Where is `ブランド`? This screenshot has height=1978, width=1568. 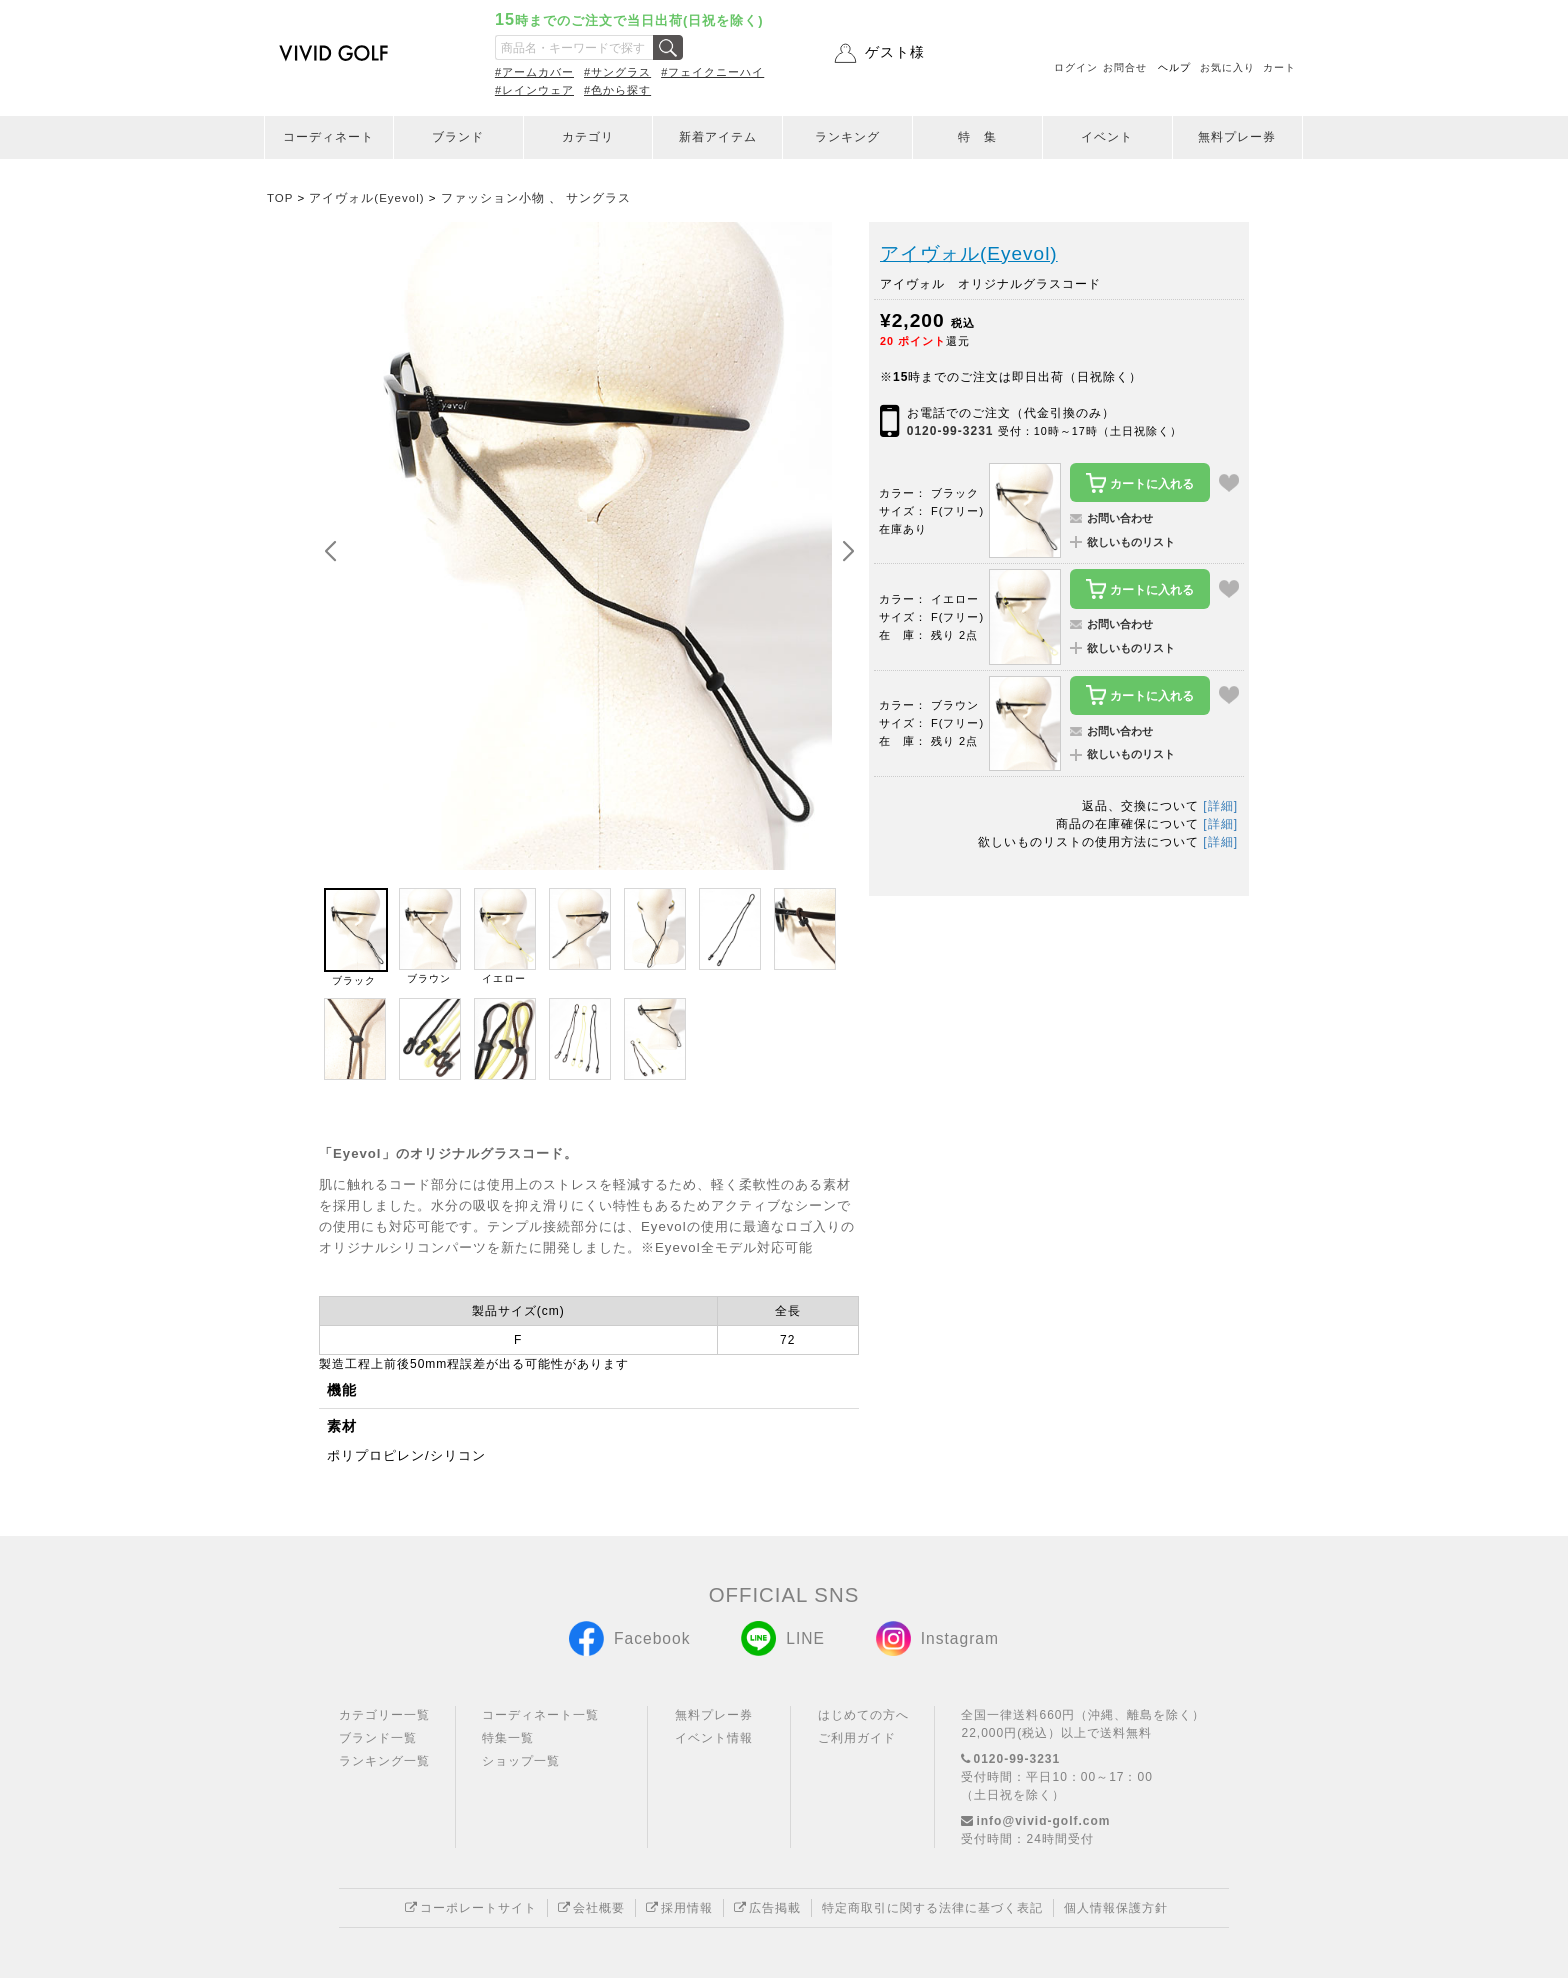 ブランド is located at coordinates (458, 137).